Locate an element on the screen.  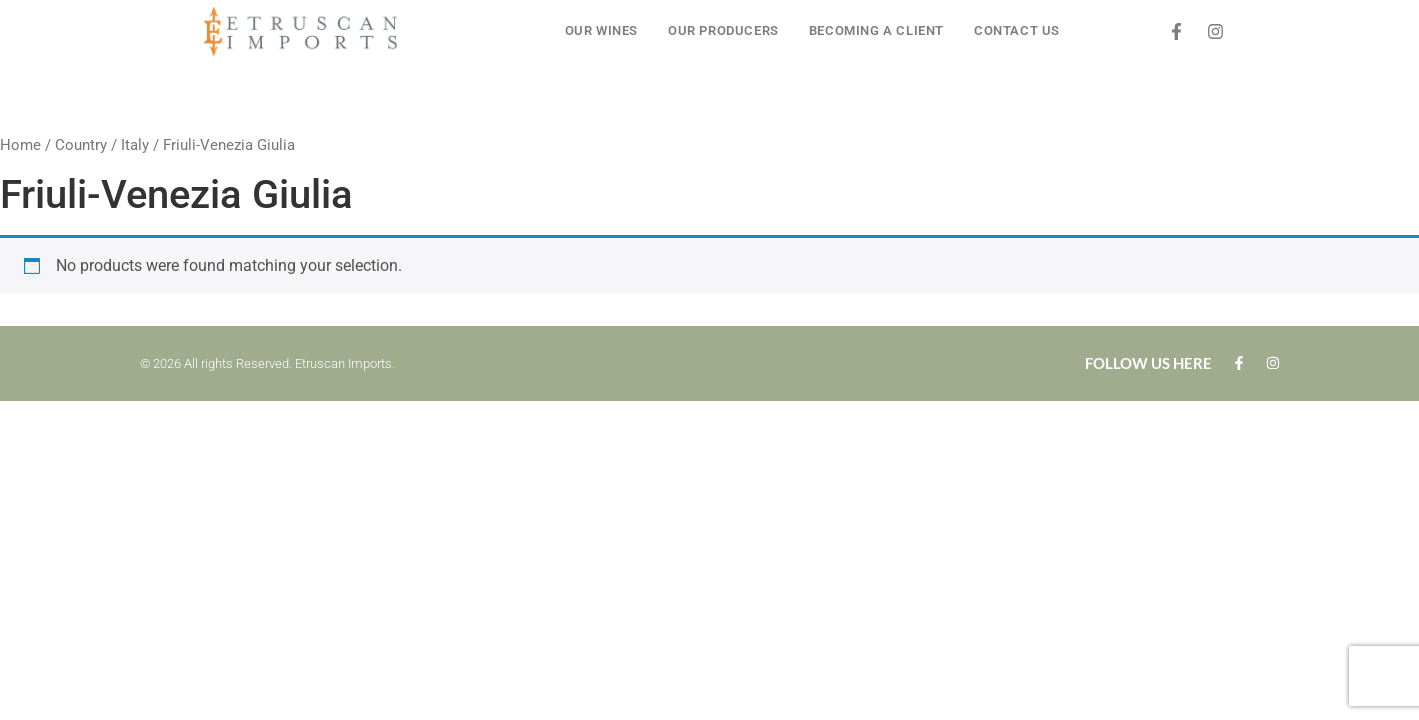
Country is located at coordinates (81, 145).